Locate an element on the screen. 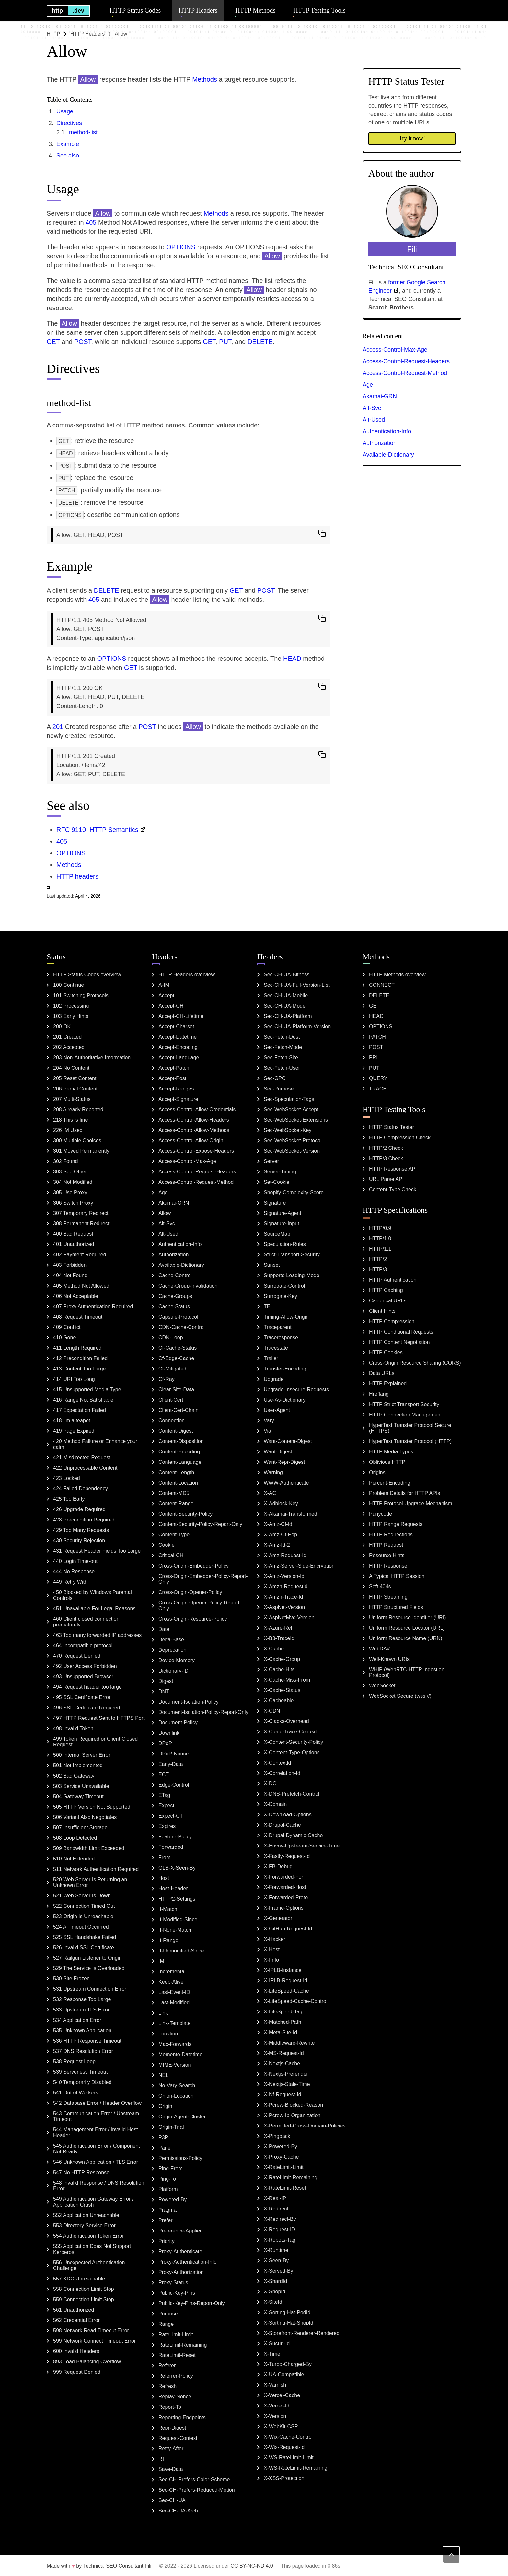 The image size is (508, 2576). Host is located at coordinates (163, 1878).